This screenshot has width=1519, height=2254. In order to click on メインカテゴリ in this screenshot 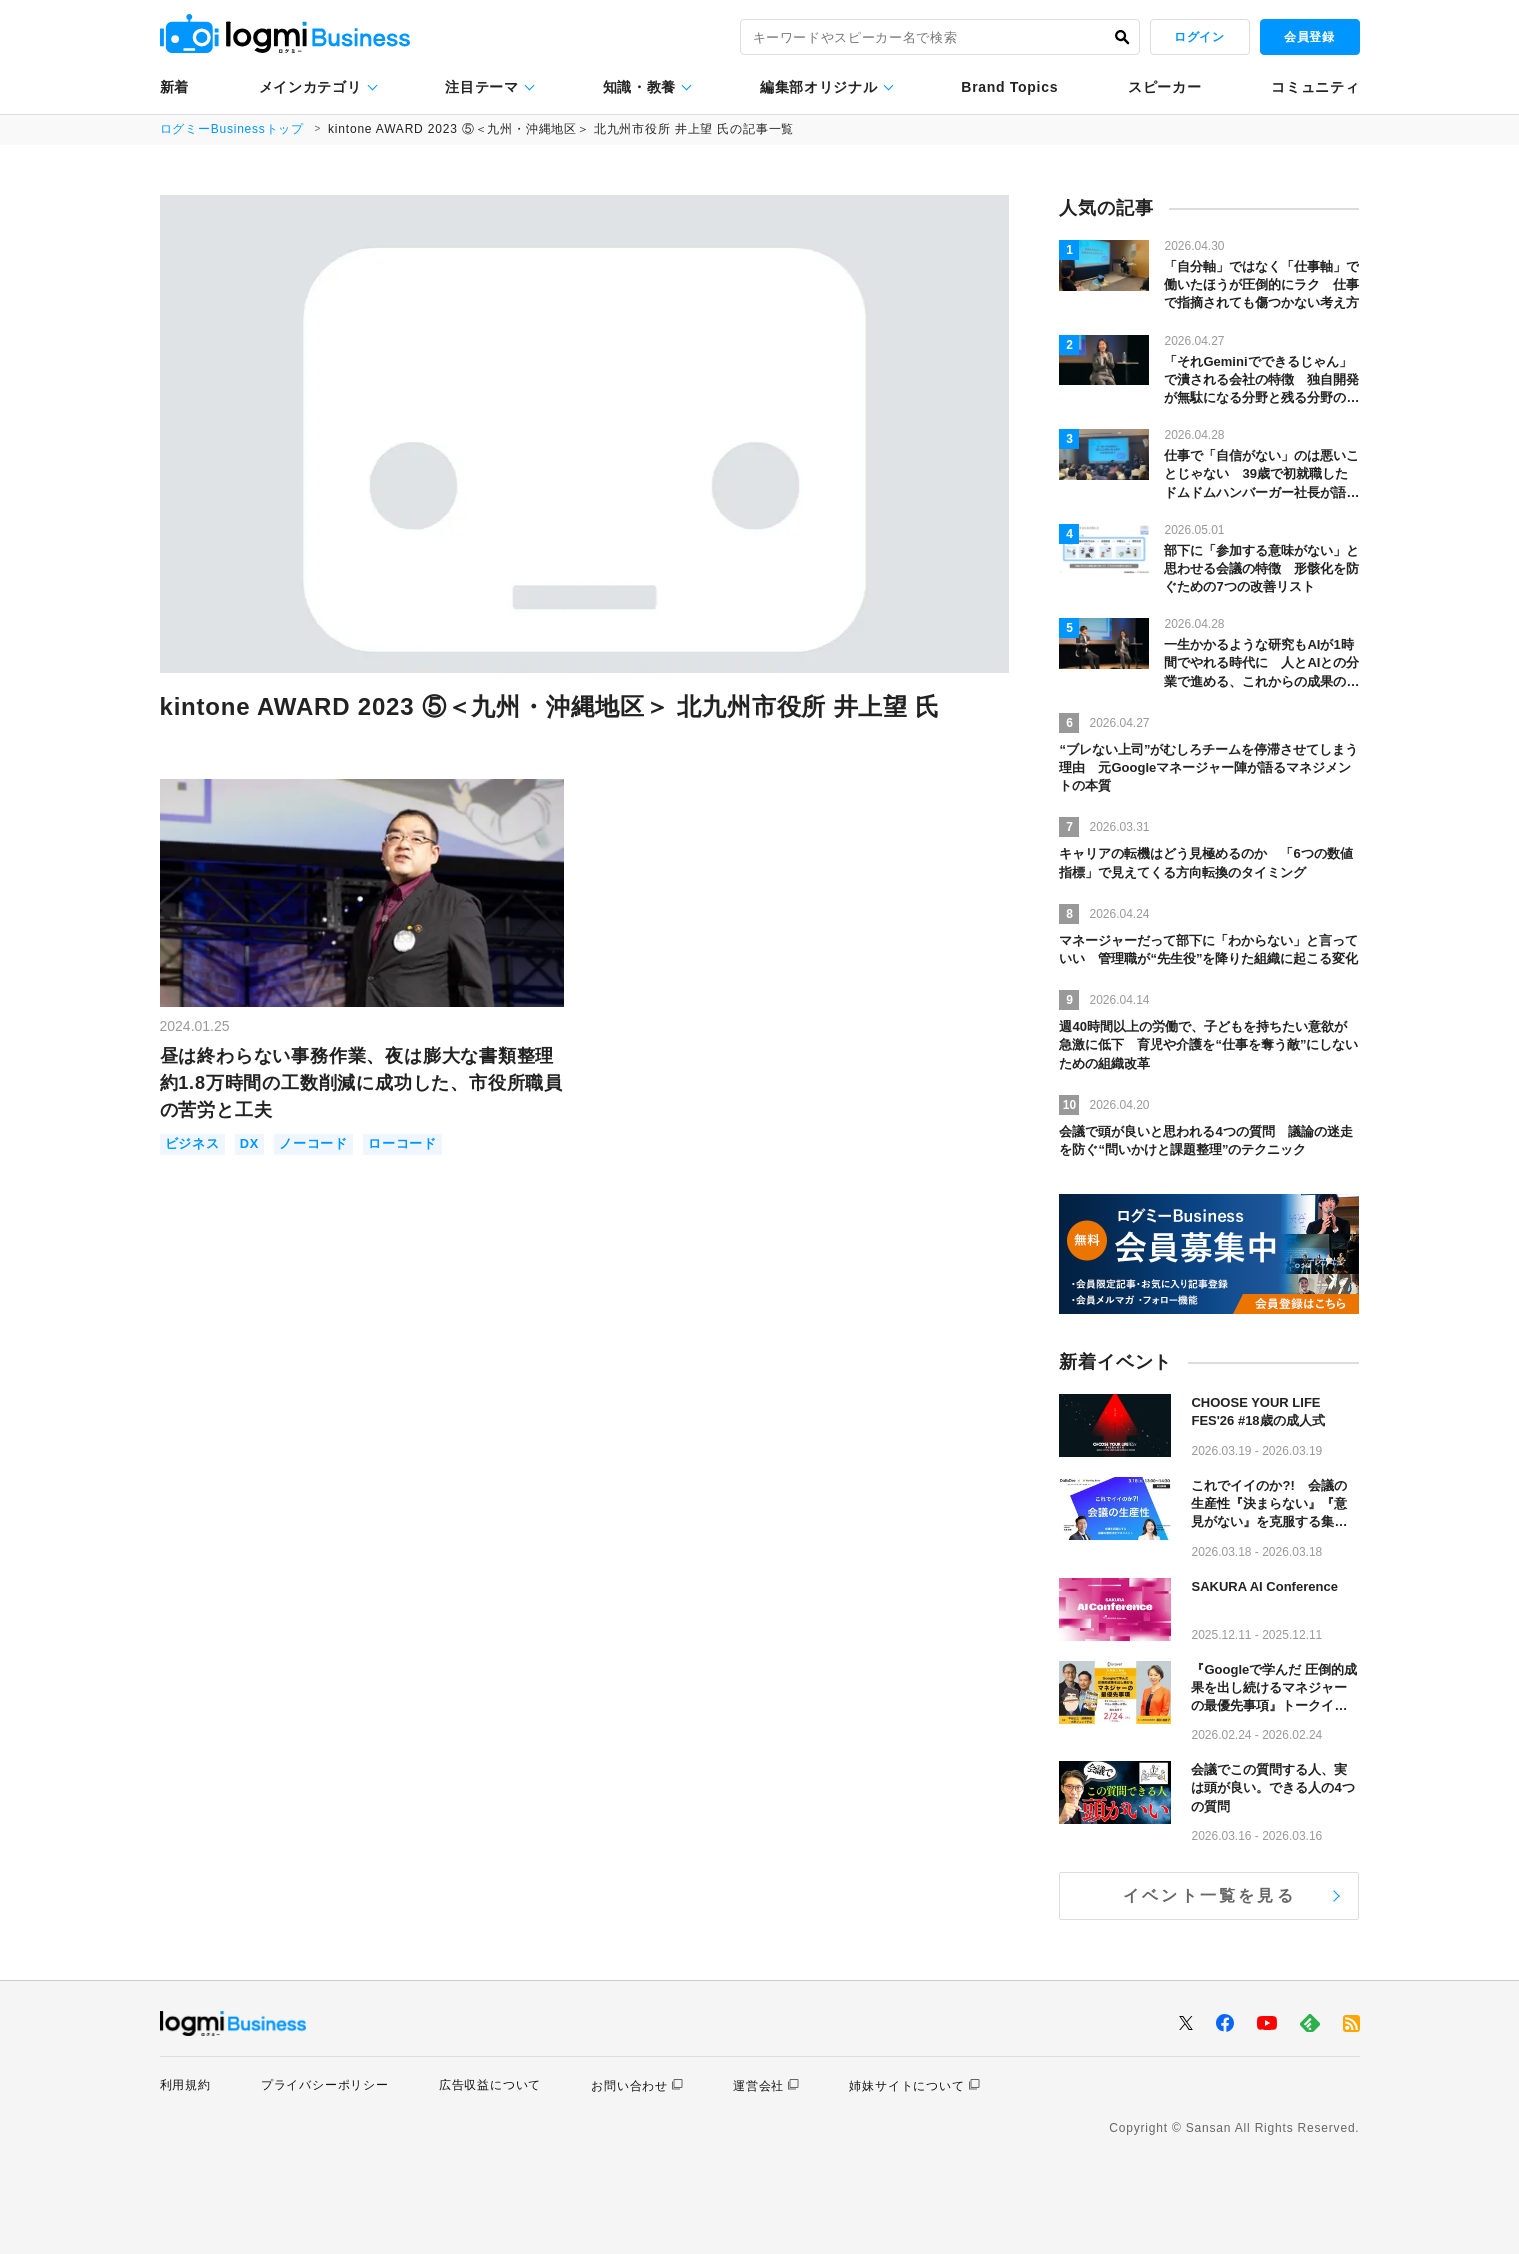, I will do `click(310, 87)`.